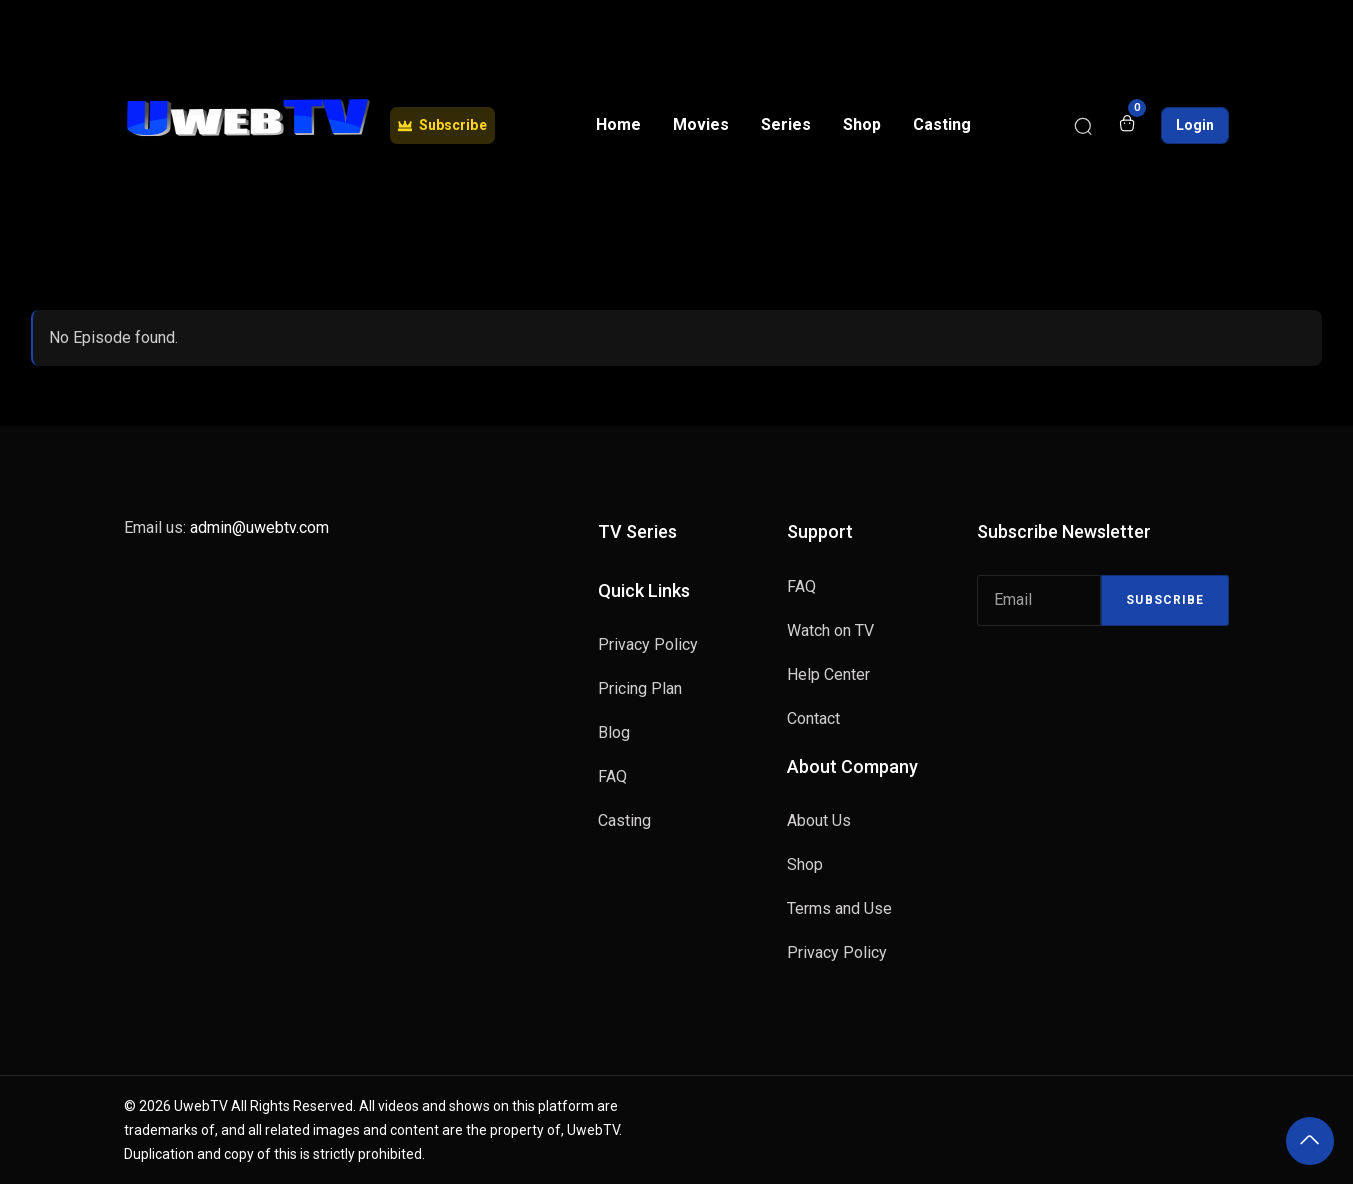 The image size is (1353, 1184). Describe the element at coordinates (1165, 600) in the screenshot. I see `Subscribe` at that location.